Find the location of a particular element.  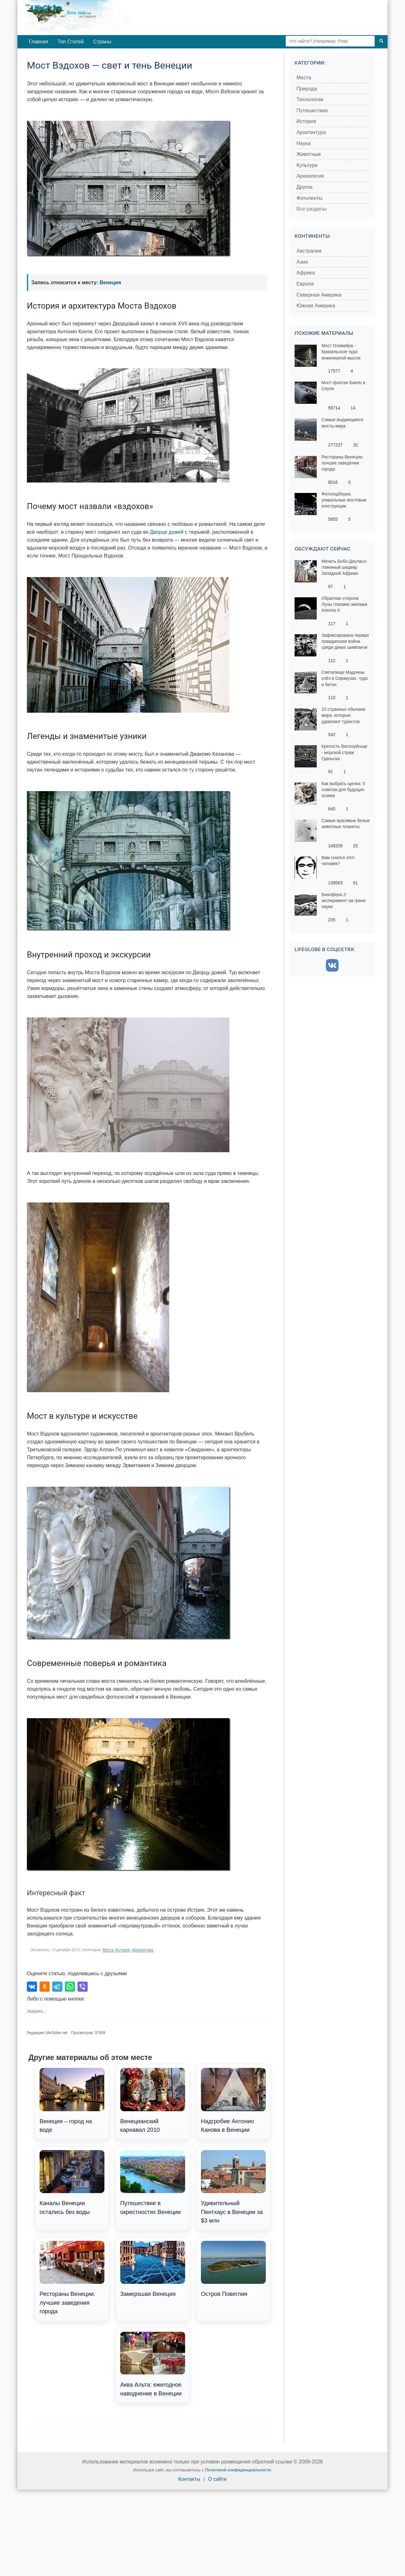

Страны is located at coordinates (102, 41).